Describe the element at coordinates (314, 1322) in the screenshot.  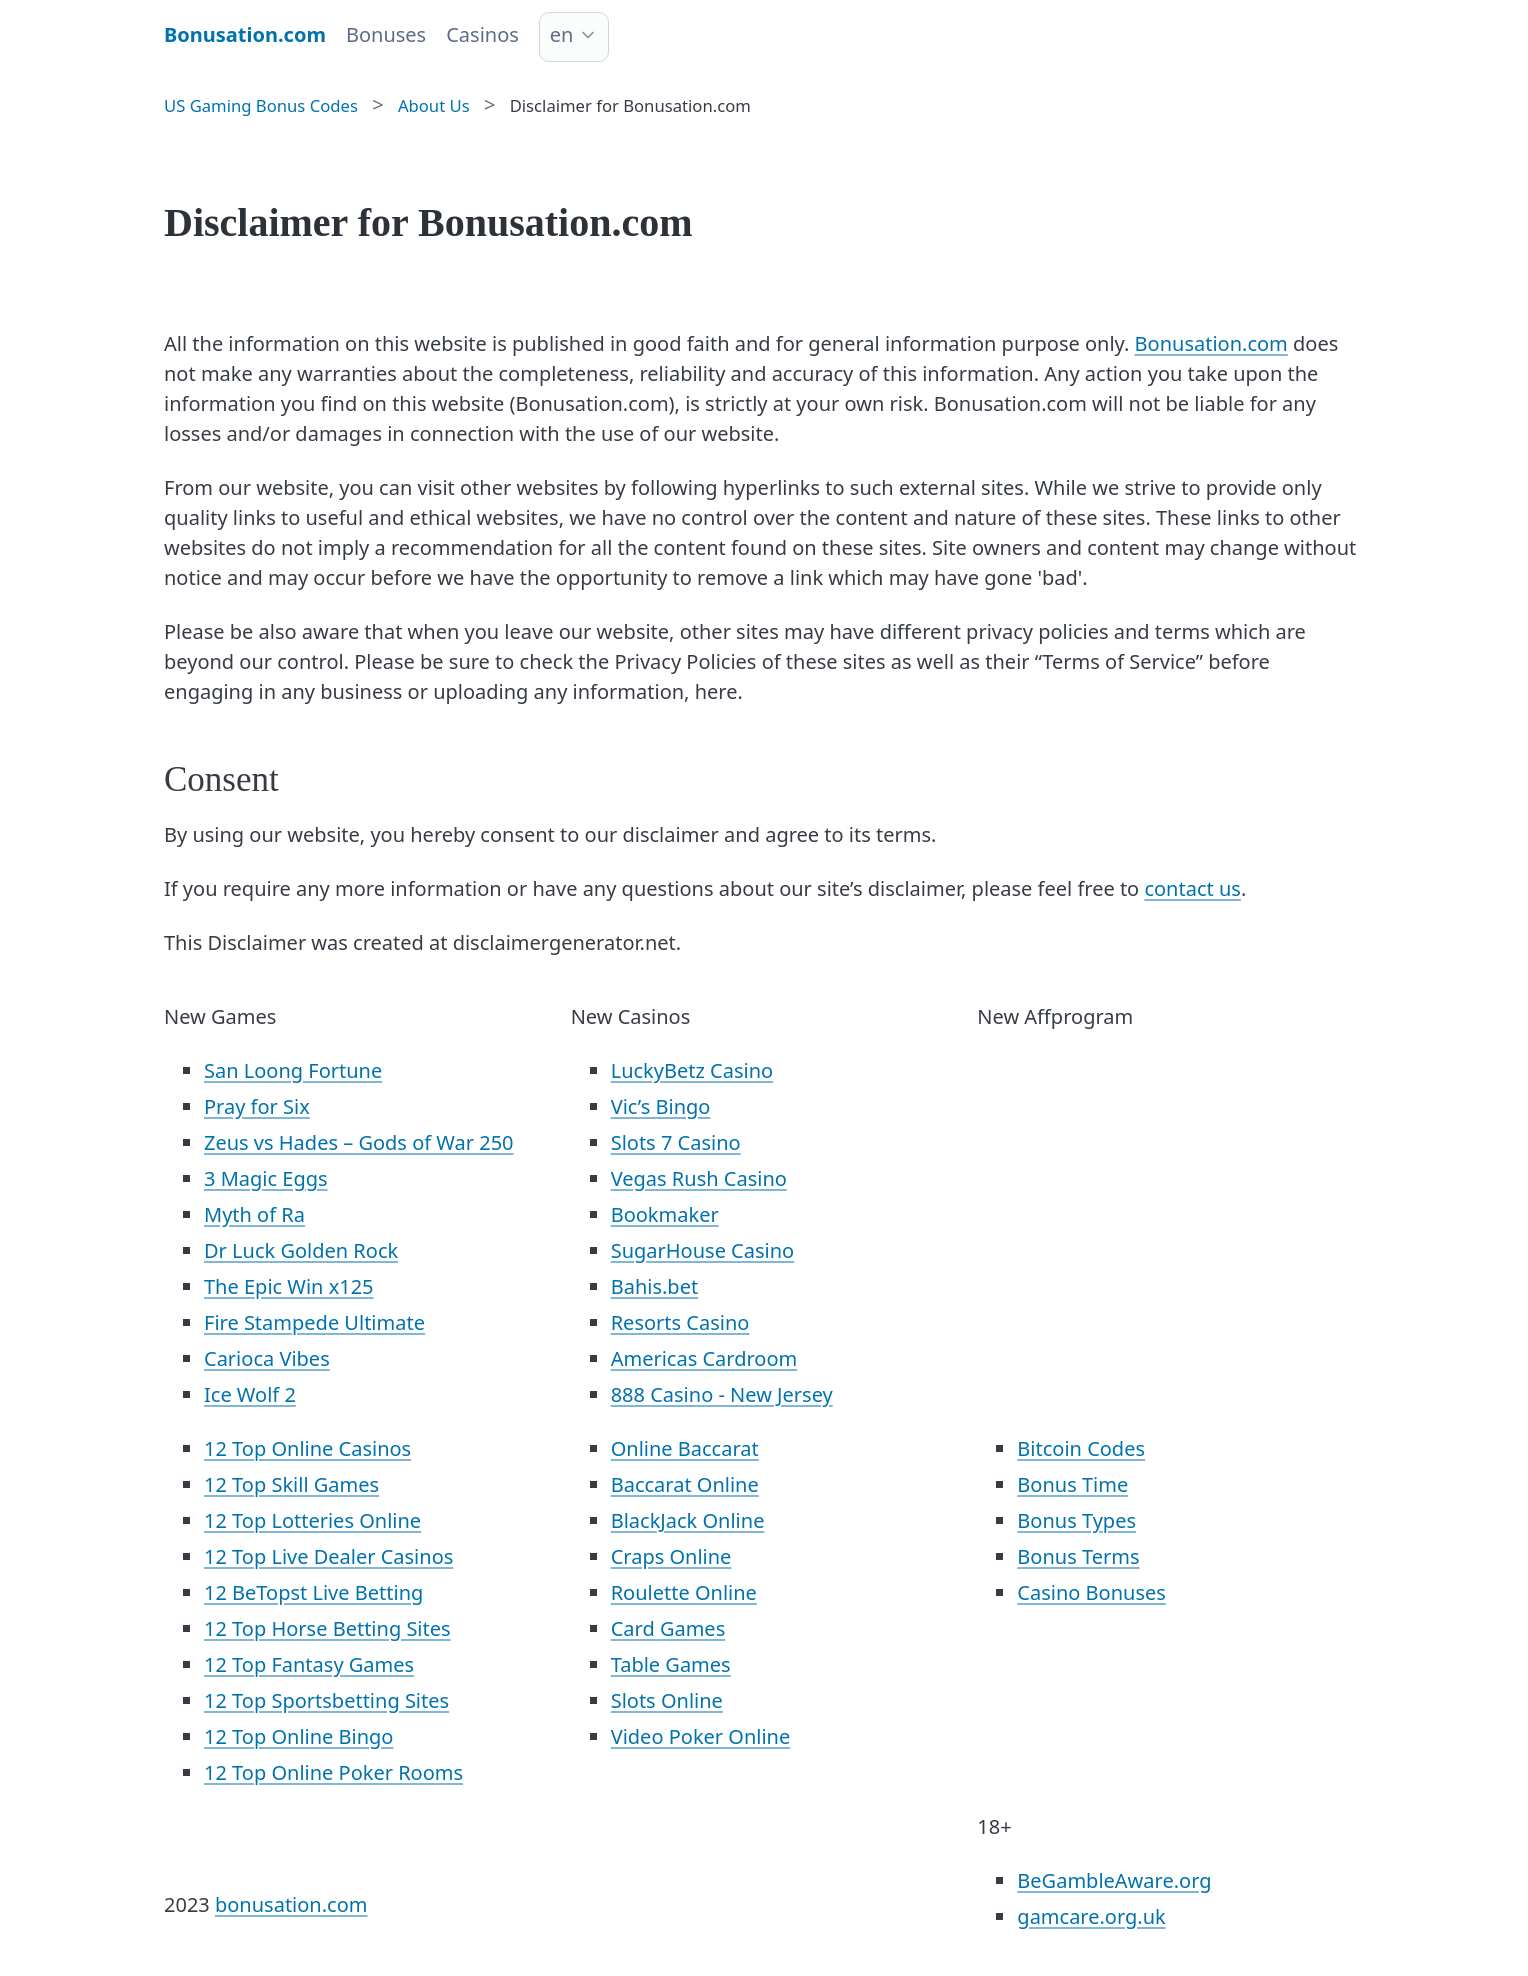
I see `Fire Stampede Ultimate` at that location.